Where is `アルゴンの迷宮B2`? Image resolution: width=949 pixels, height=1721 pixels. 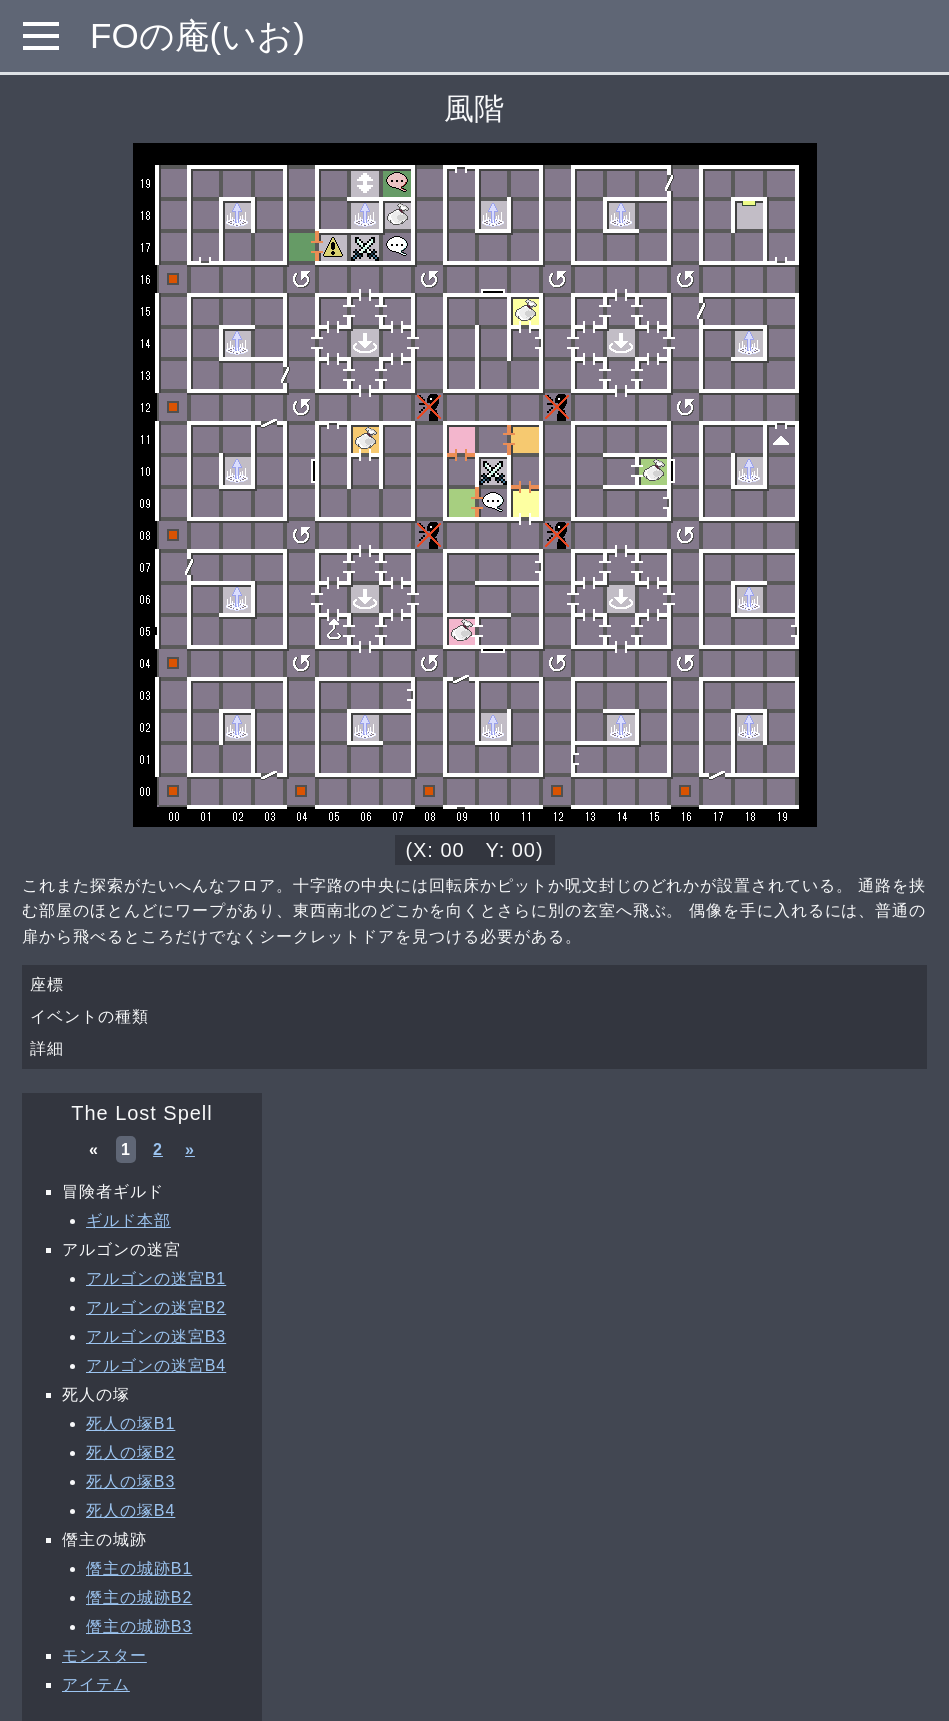 アルゴンの迷宮B2 is located at coordinates (156, 1307).